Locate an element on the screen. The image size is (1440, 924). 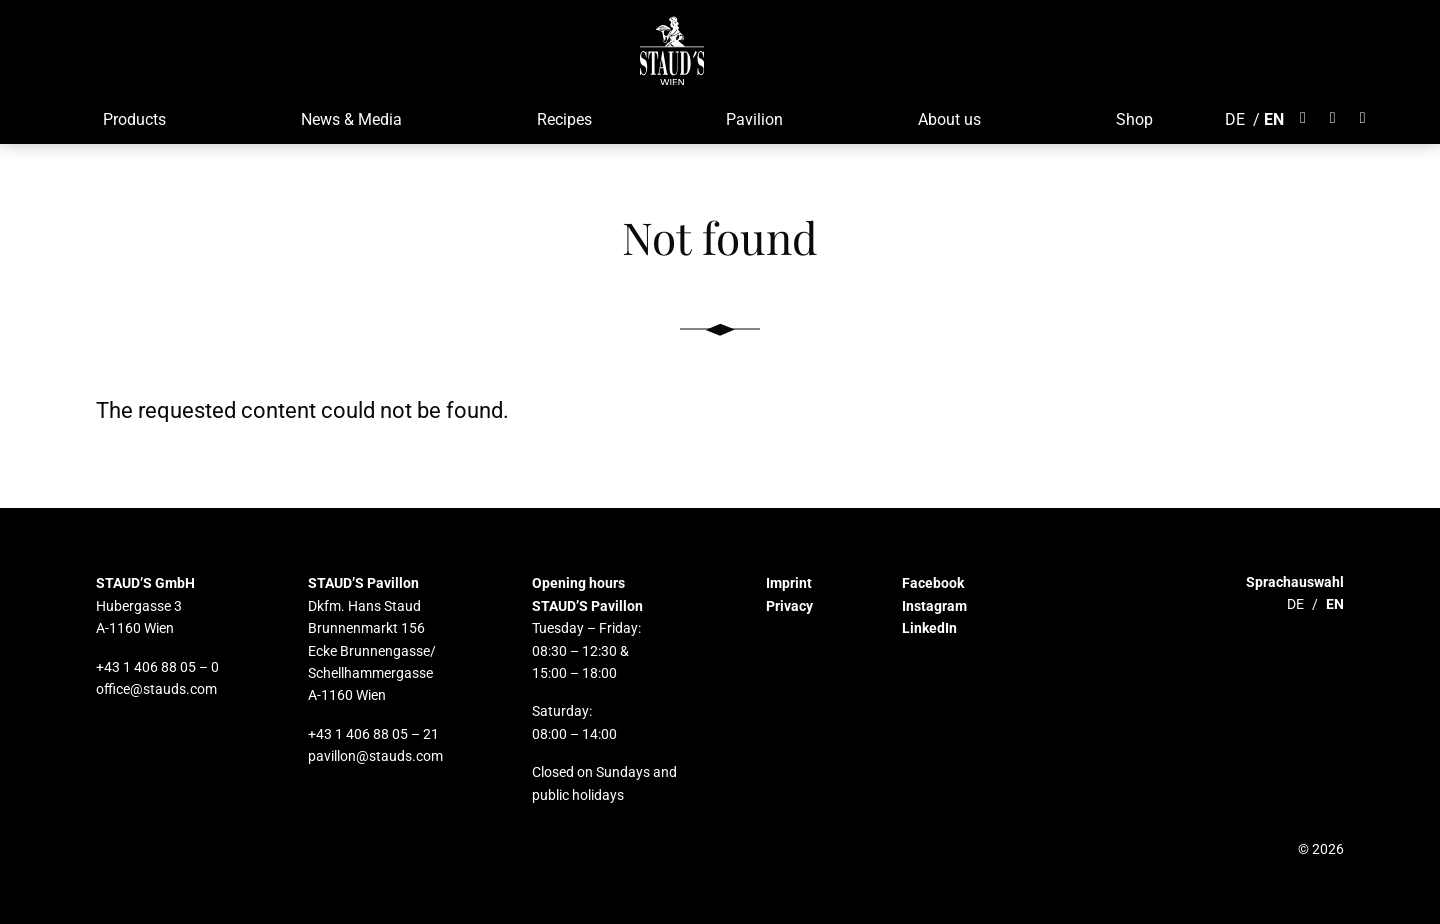
[Öffnet Facebook] is located at coordinates (1309, 118).